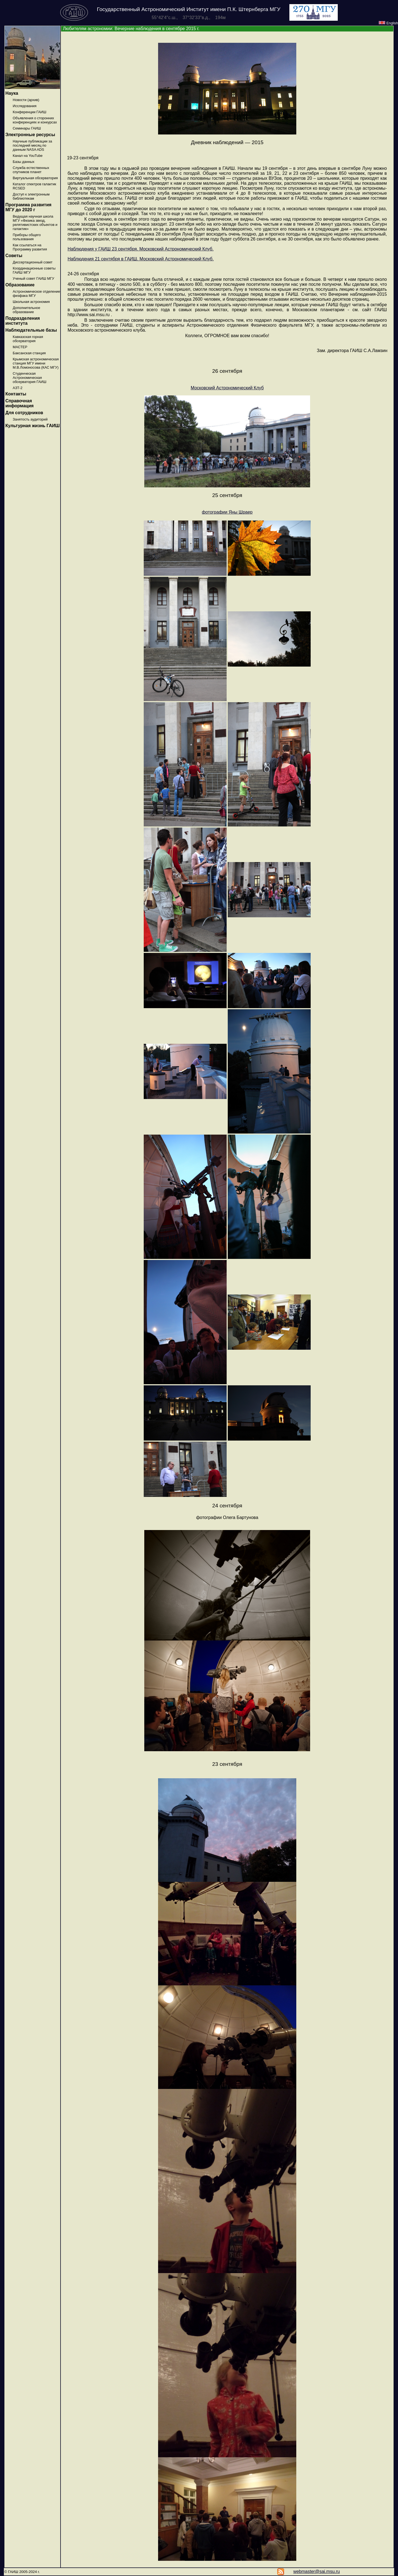  Describe the element at coordinates (19, 403) in the screenshot. I see `Справочная информация` at that location.